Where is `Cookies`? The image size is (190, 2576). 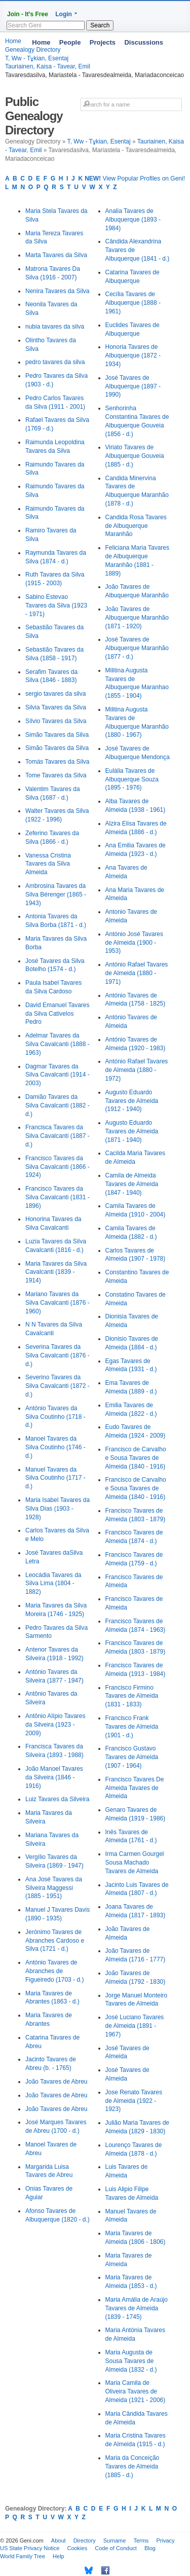
Cookies is located at coordinates (77, 2548).